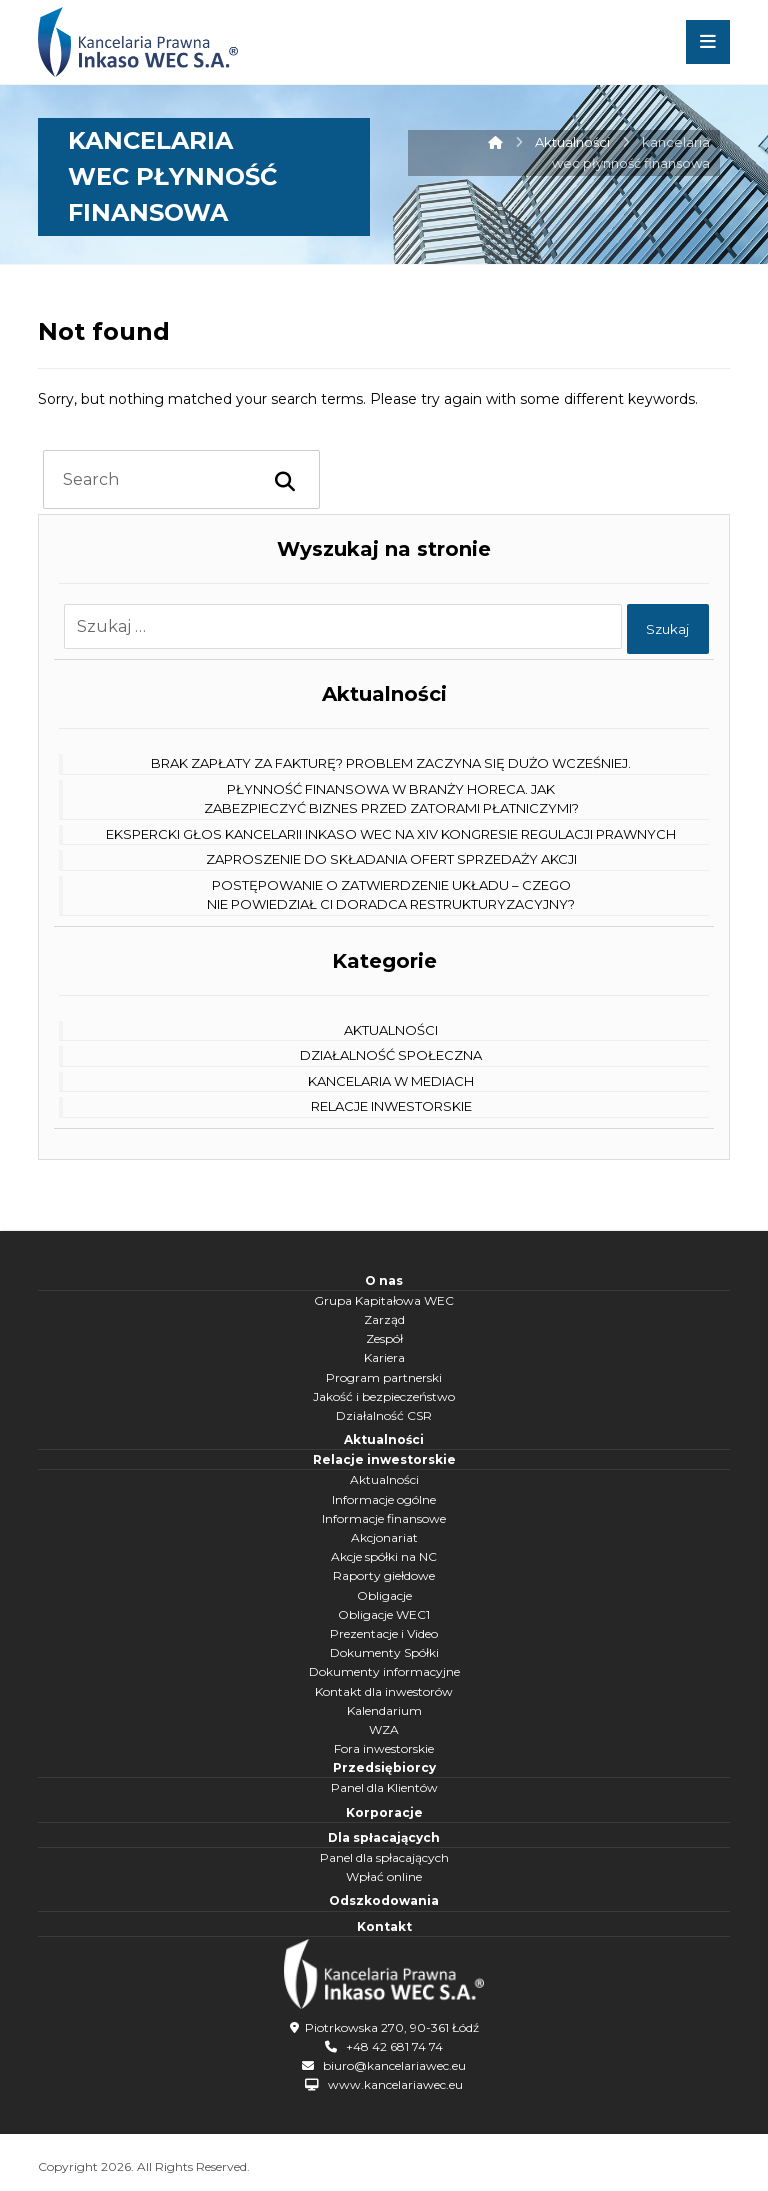  I want to click on [button], so click(708, 42).